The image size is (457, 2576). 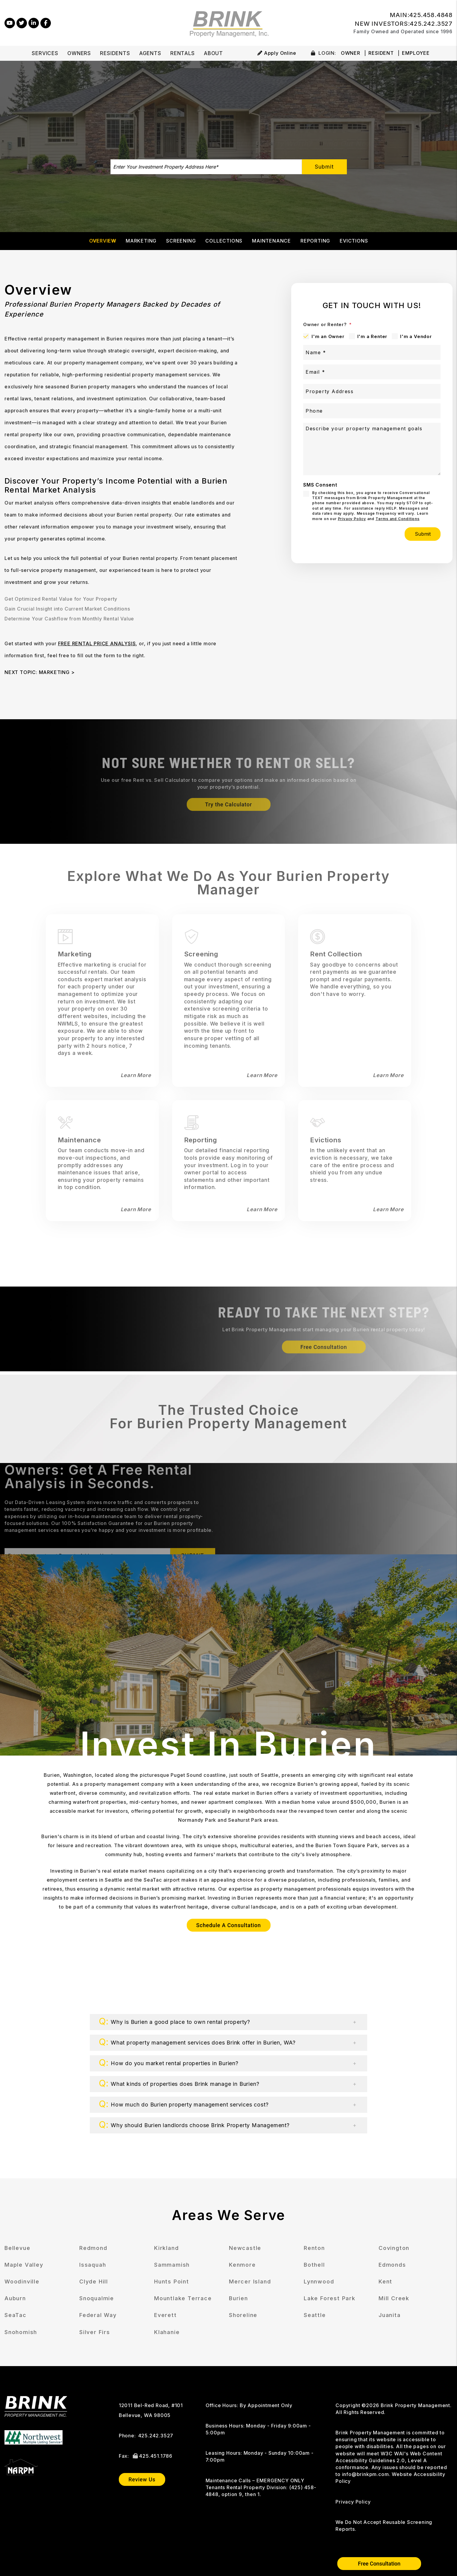 I want to click on [Phone], so click(x=372, y=410).